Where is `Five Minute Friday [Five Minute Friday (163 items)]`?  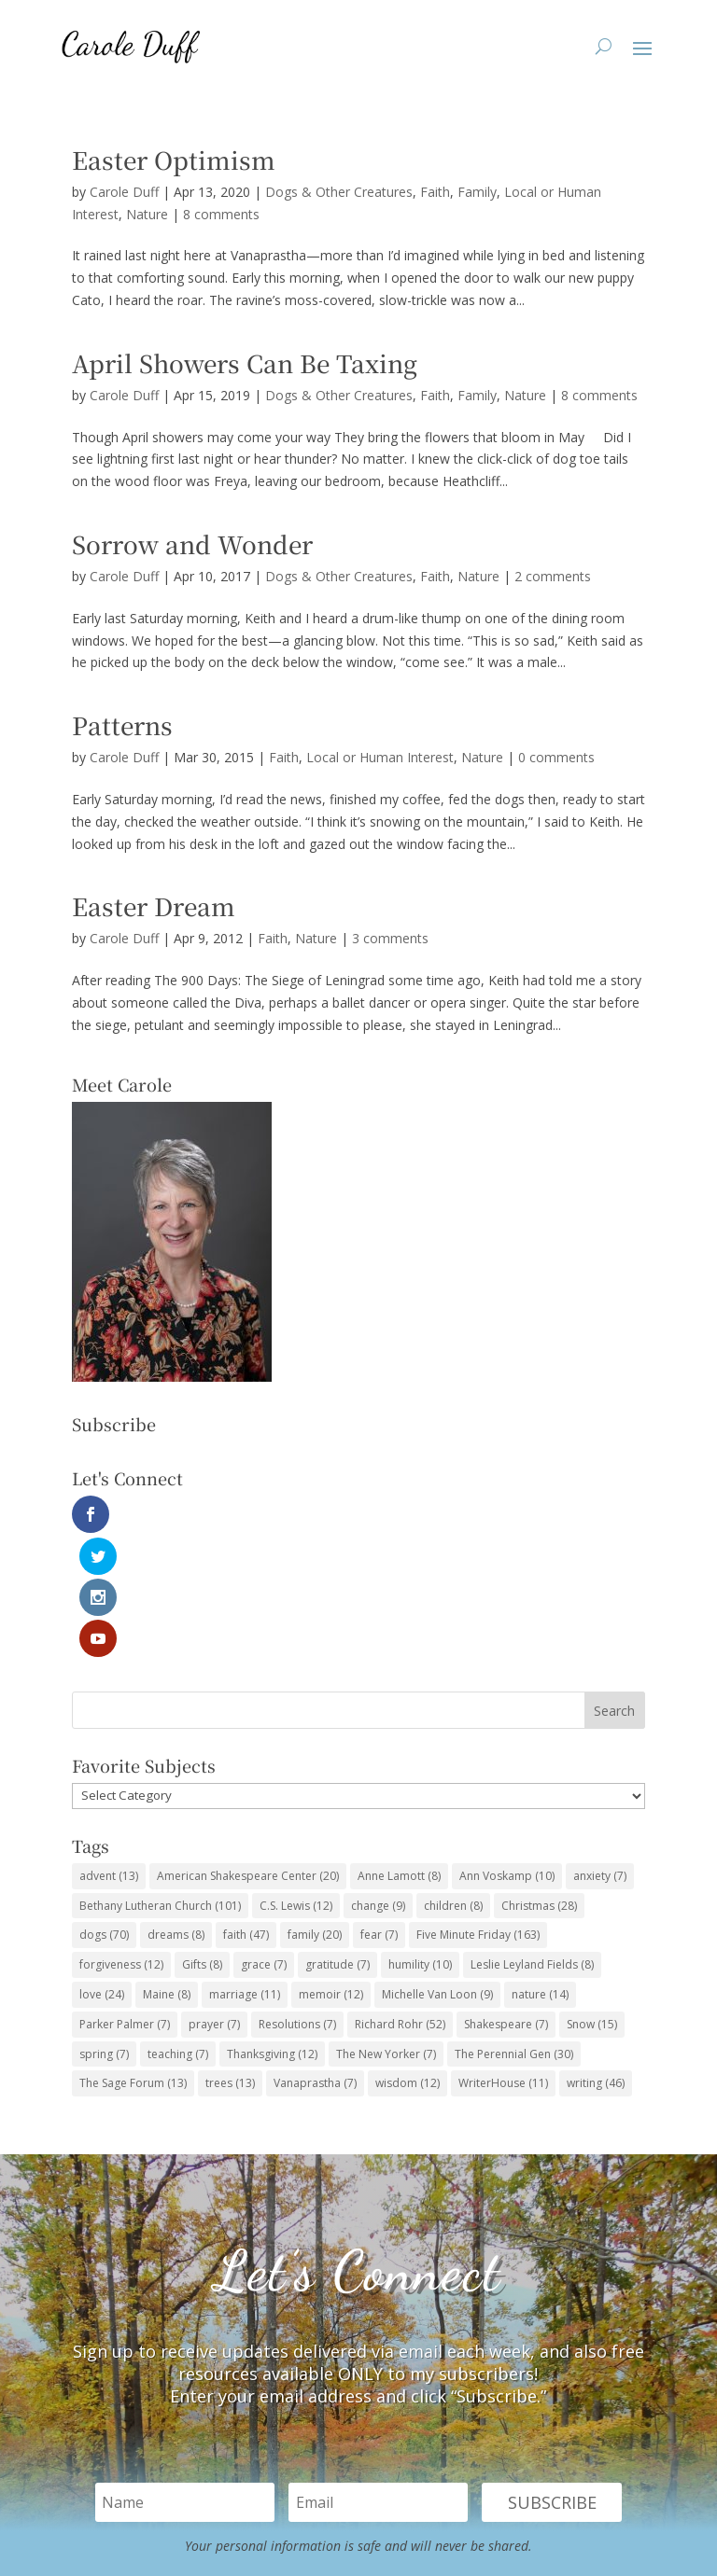 Five Minute Friday [Five Minute Friday (163 items)] is located at coordinates (478, 1811).